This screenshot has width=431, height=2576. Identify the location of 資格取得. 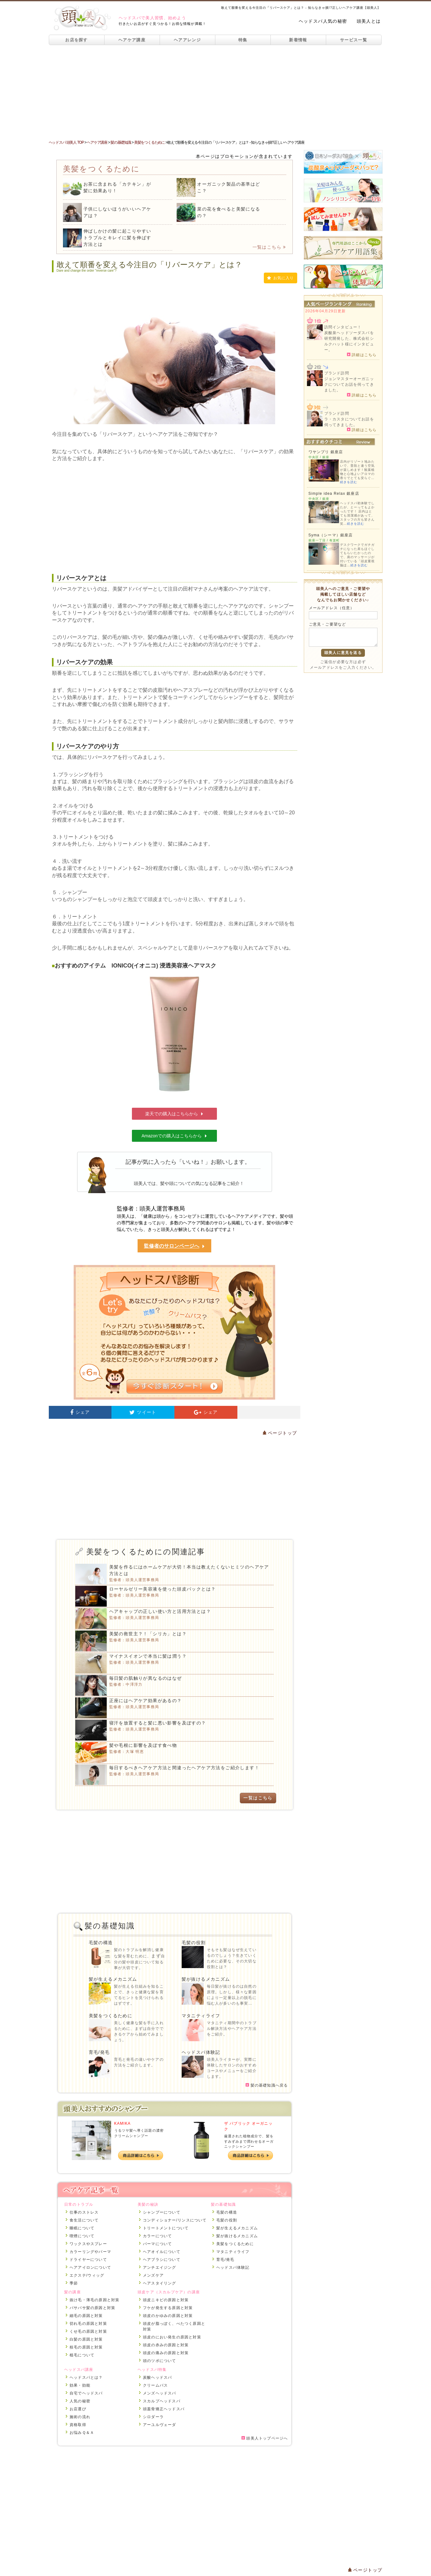
(78, 2425).